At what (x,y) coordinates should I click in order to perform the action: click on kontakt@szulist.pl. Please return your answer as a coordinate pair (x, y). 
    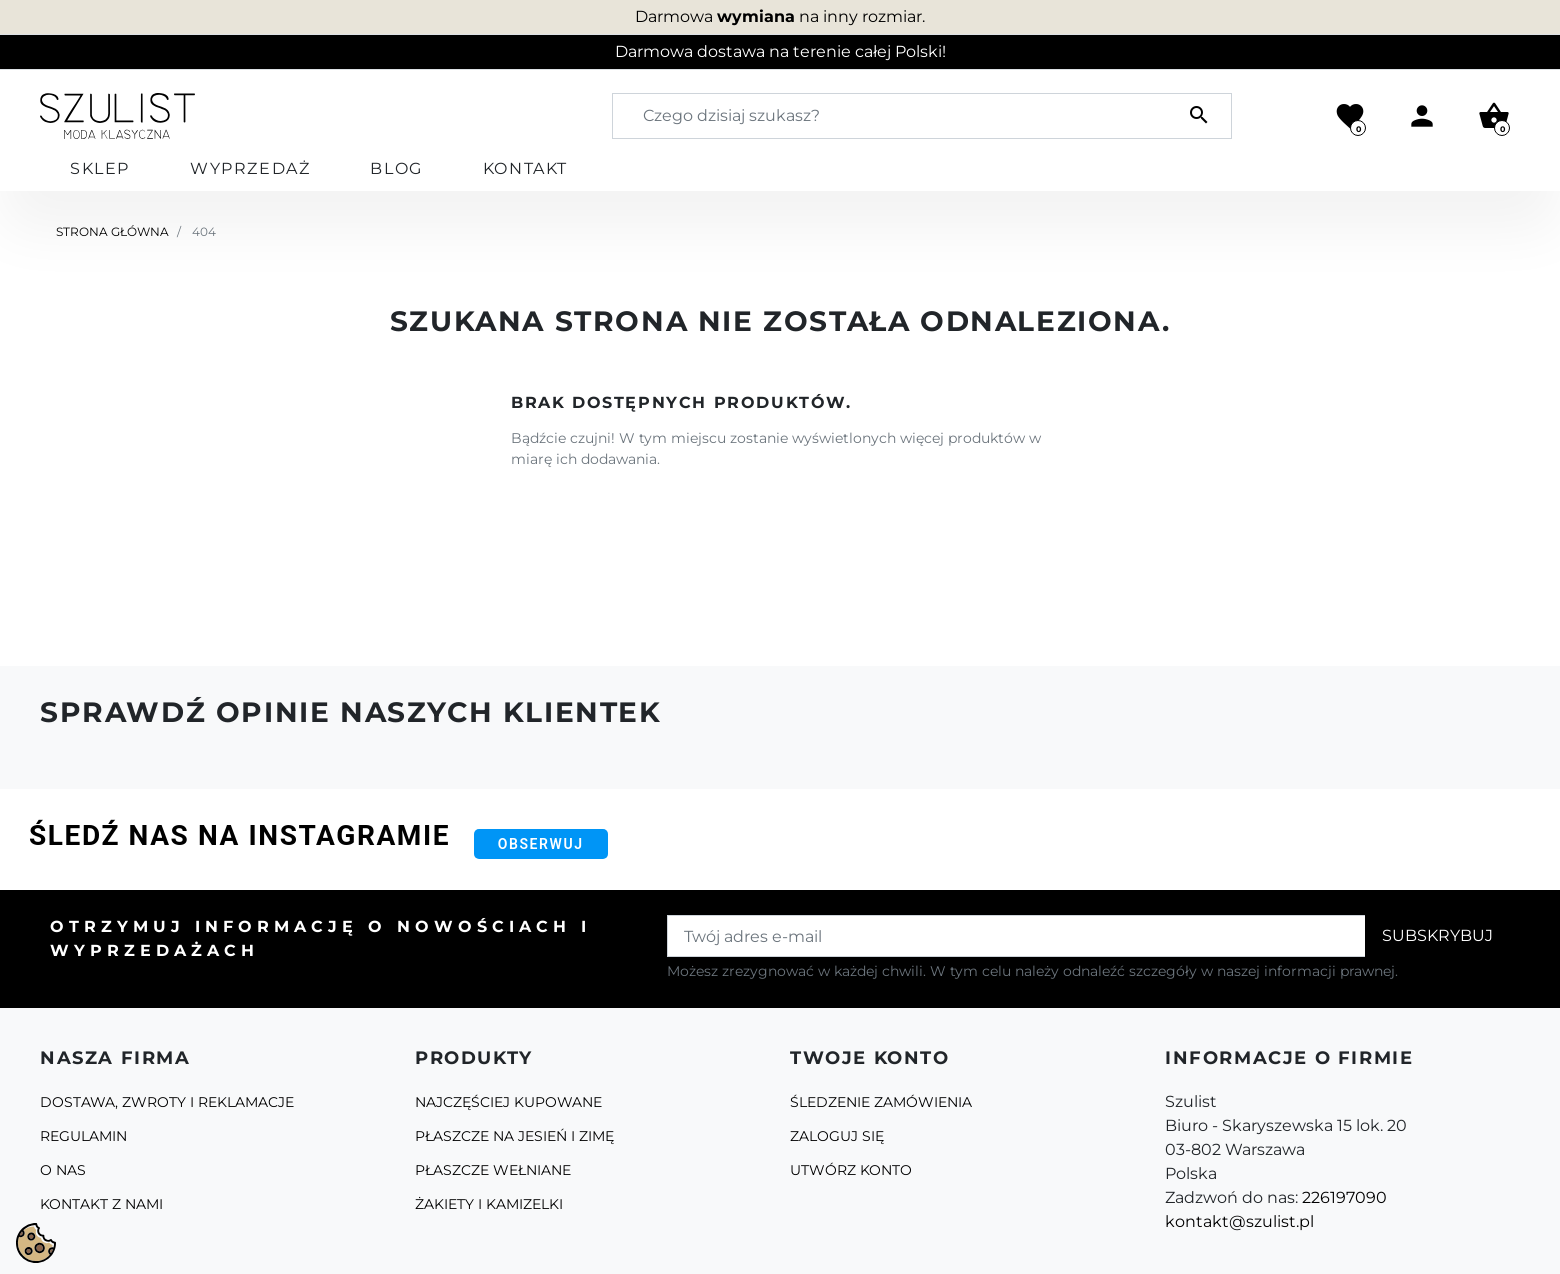
    Looking at the image, I should click on (1239, 1221).